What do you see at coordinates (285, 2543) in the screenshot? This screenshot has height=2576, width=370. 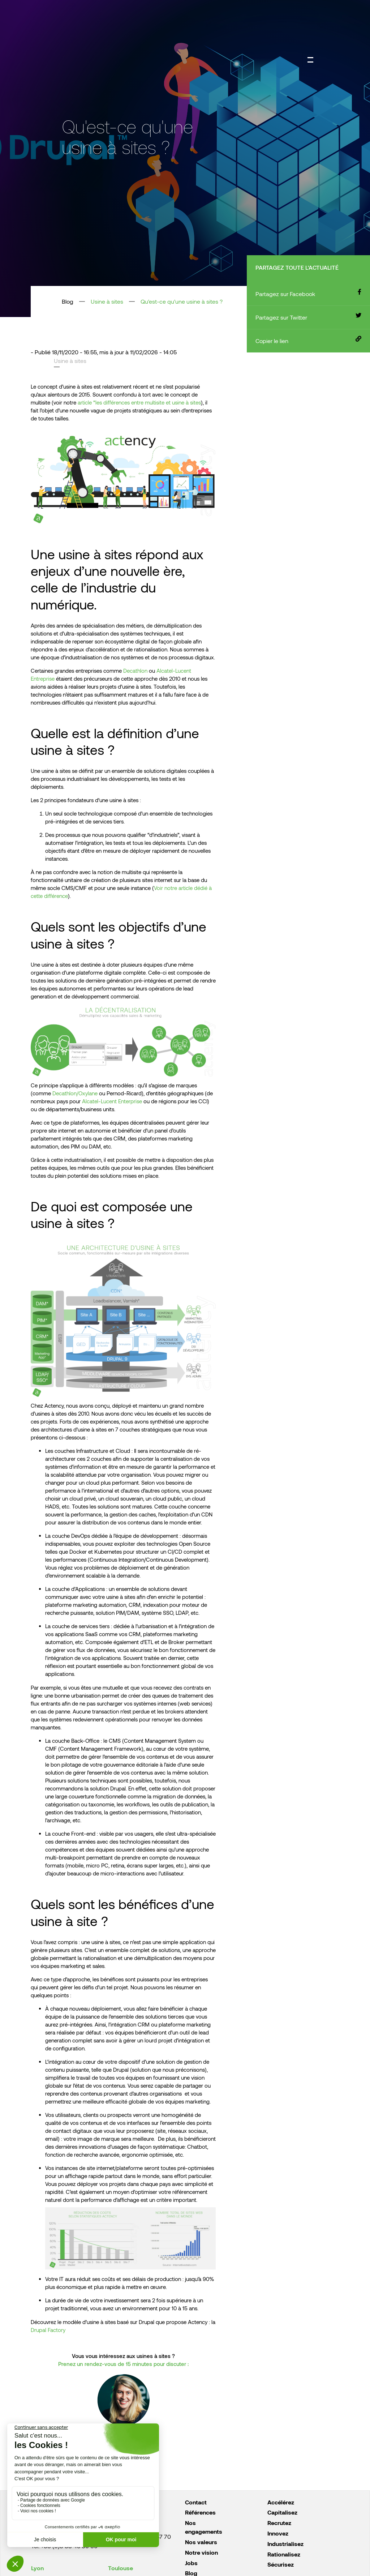 I see `Industrialisez` at bounding box center [285, 2543].